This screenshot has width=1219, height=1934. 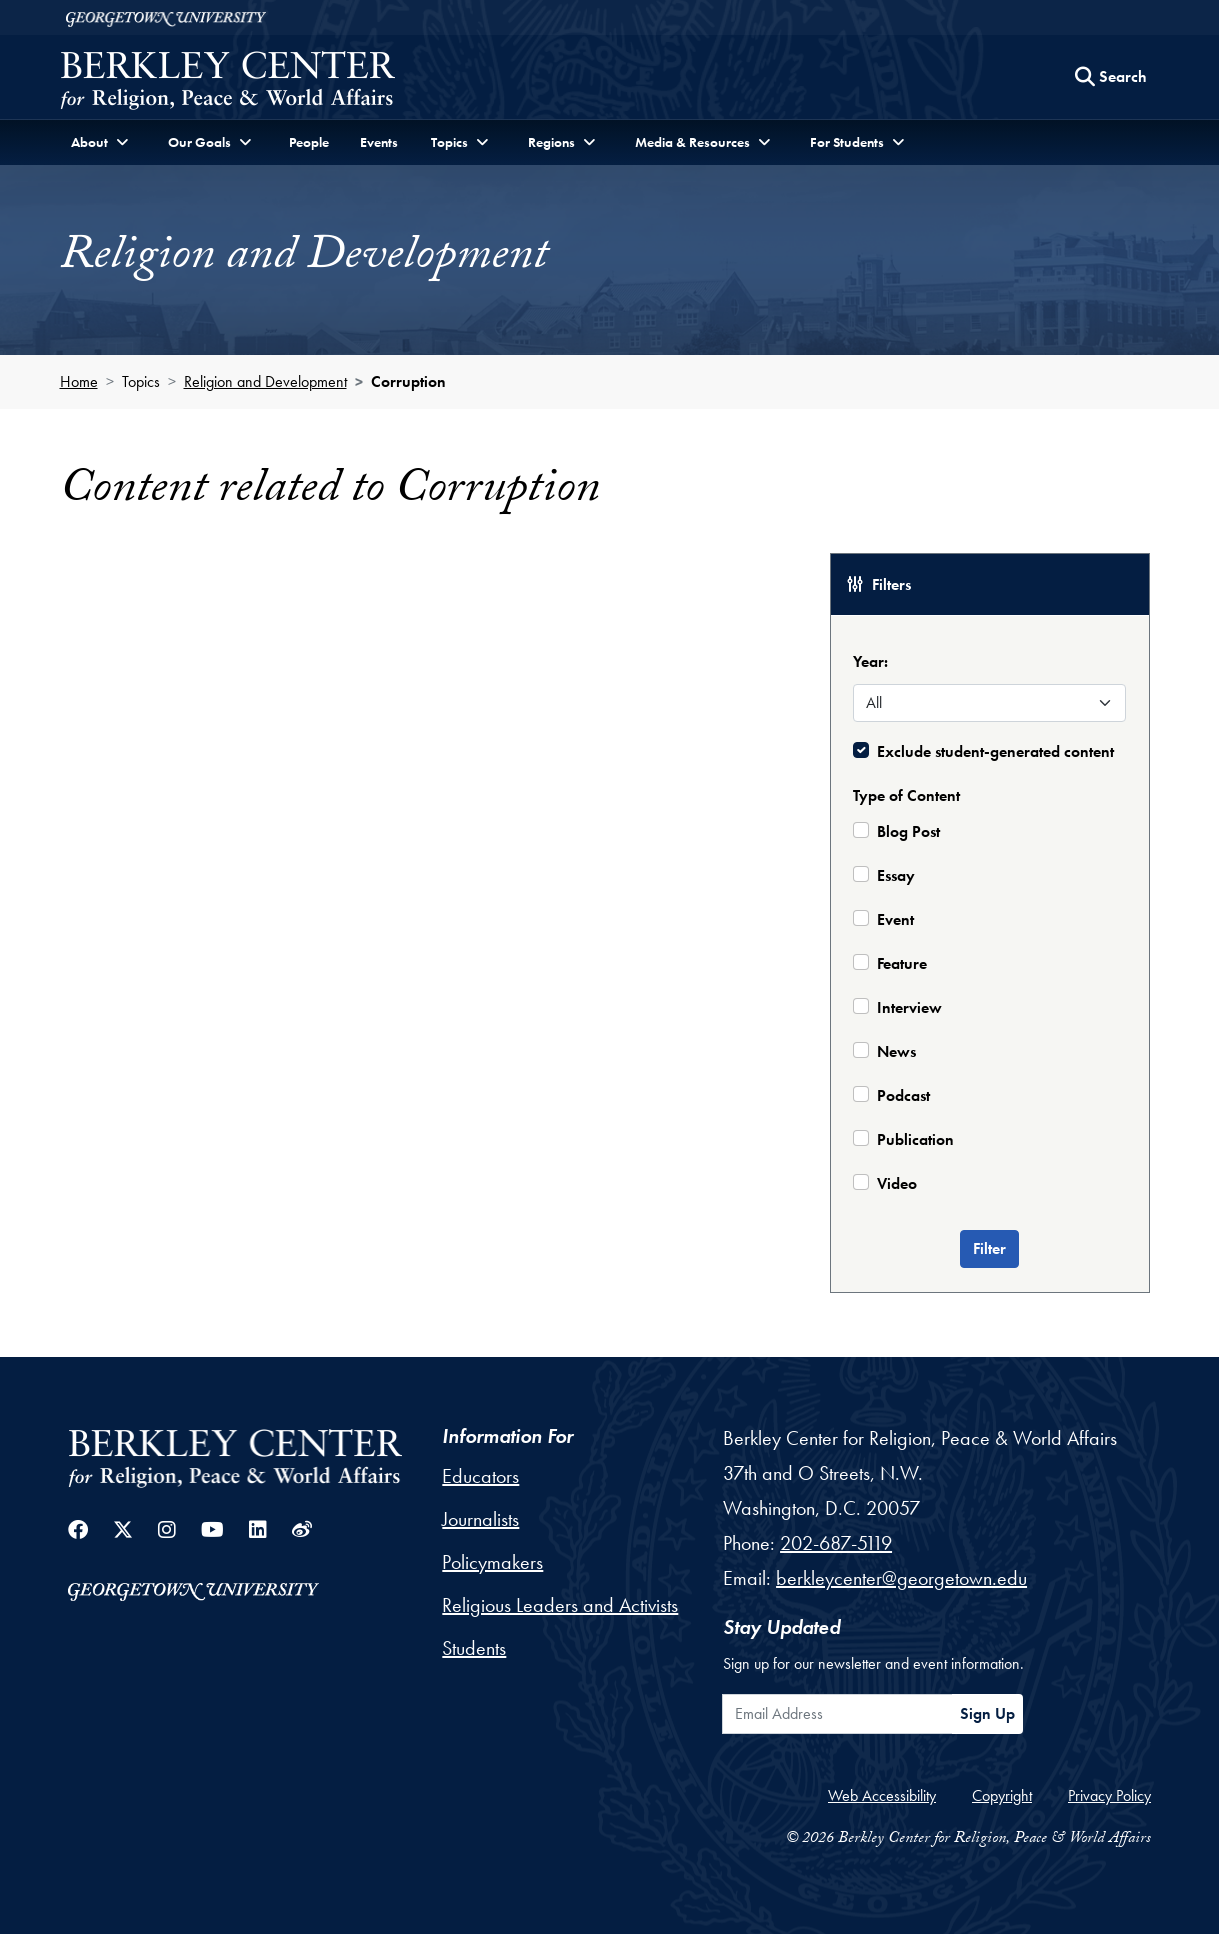 I want to click on Podcast, so click(x=903, y=1095).